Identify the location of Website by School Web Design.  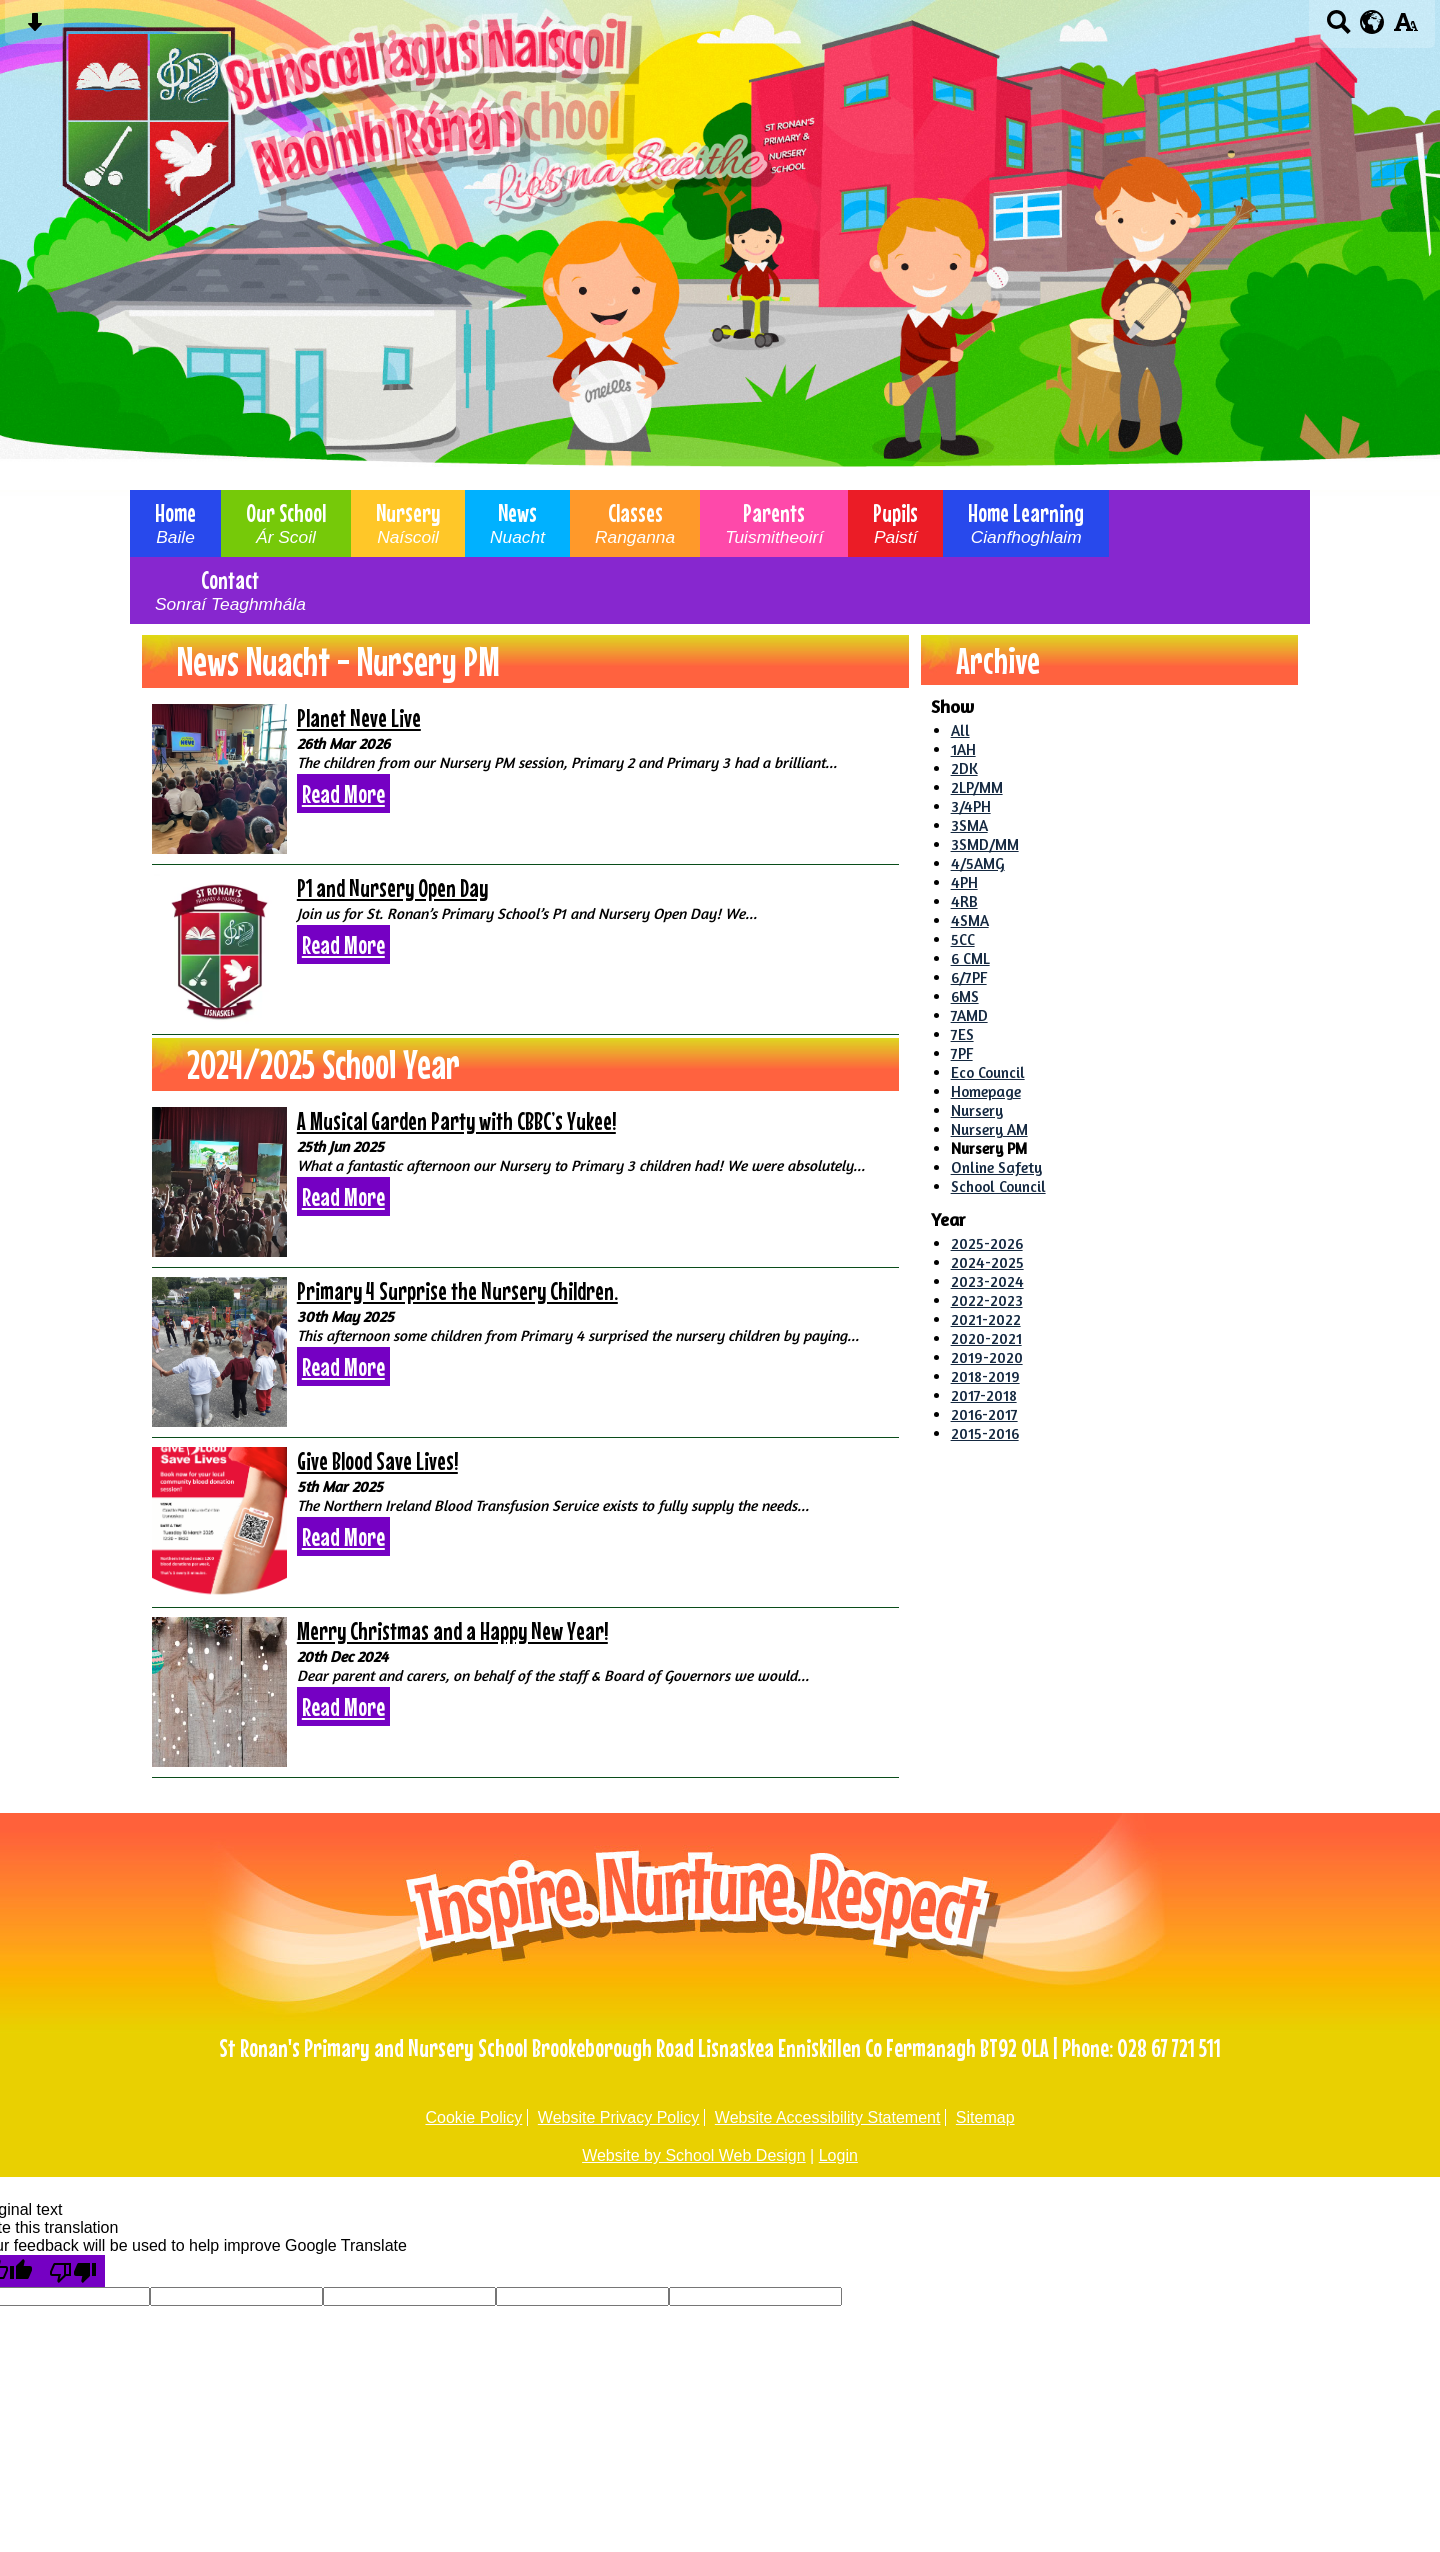
(694, 2155).